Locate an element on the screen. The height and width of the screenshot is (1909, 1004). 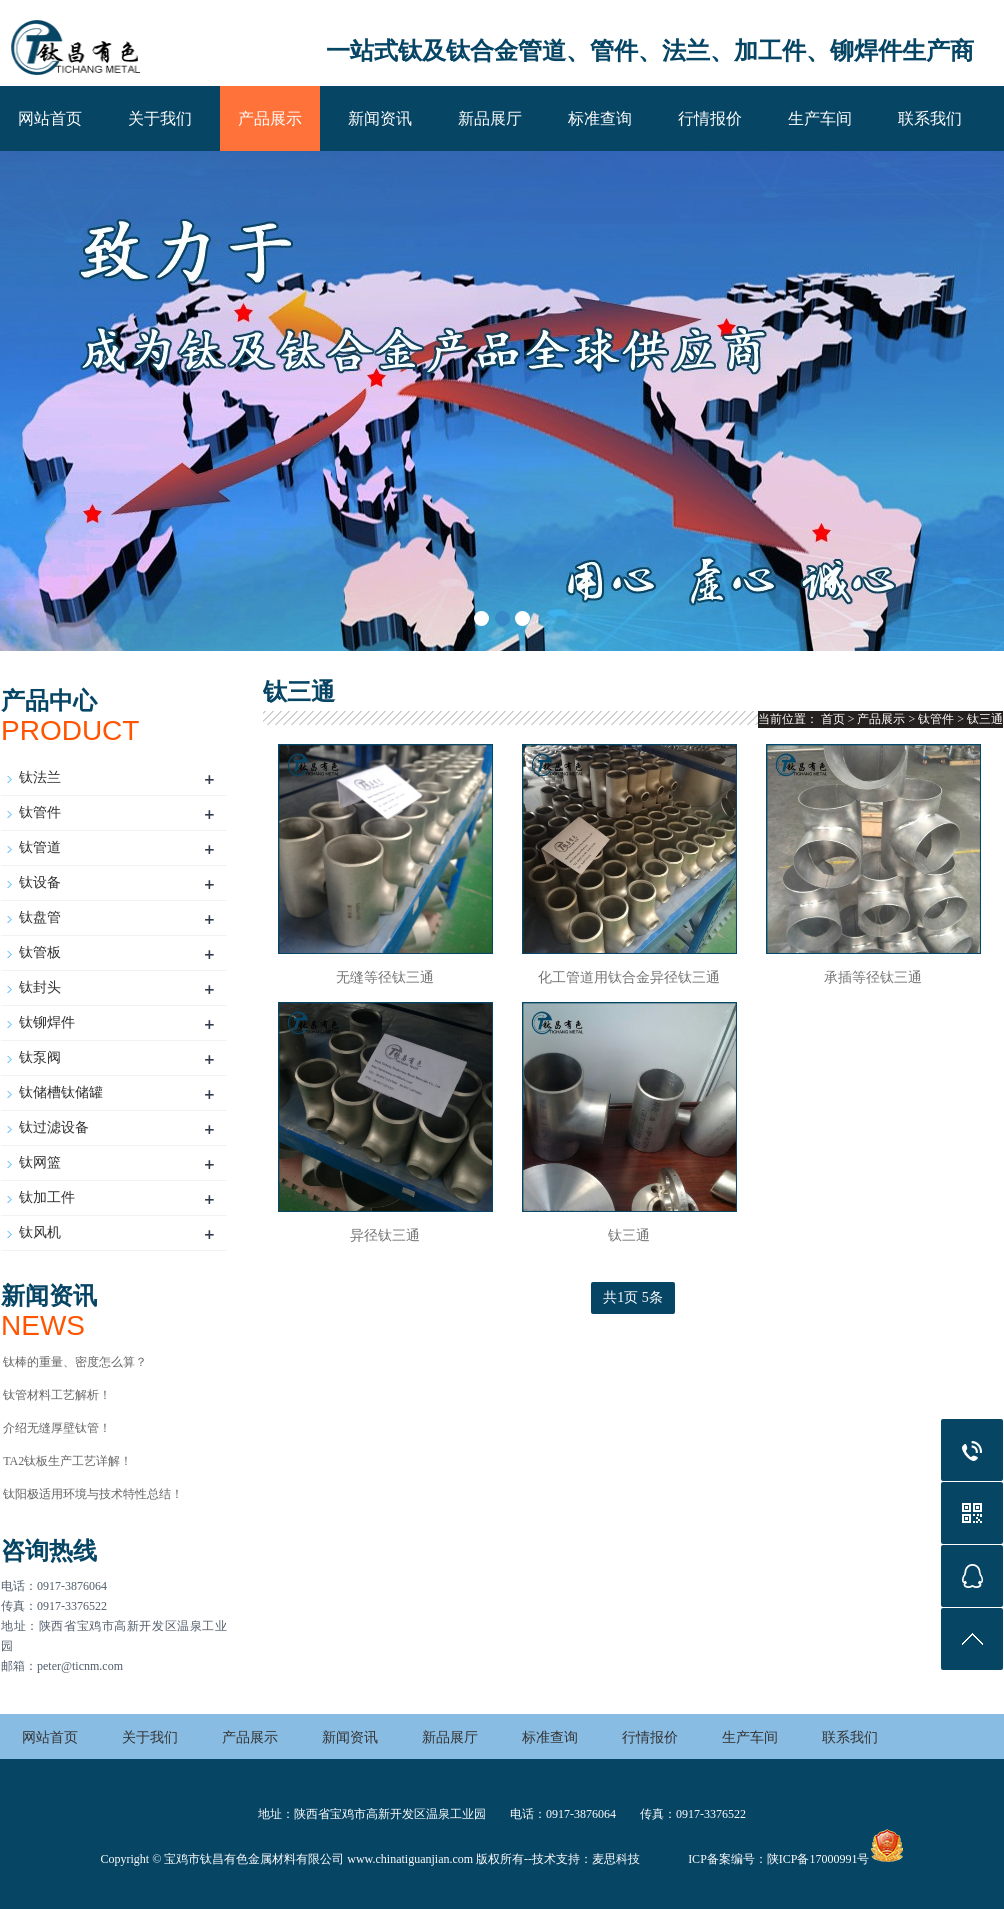
化工管道用钛合金异径钛三通 is located at coordinates (629, 977).